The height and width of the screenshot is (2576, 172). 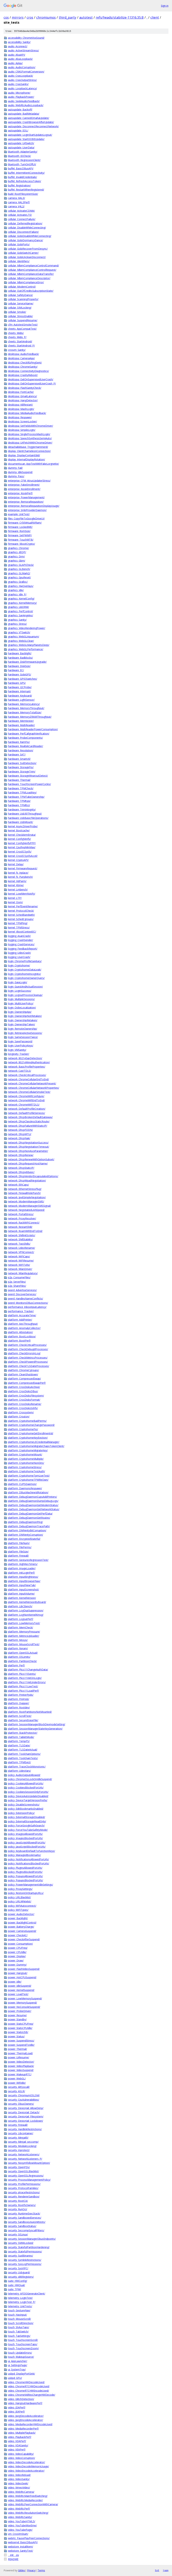 I want to click on video_WebRtcCamera/, so click(x=21, y=2491).